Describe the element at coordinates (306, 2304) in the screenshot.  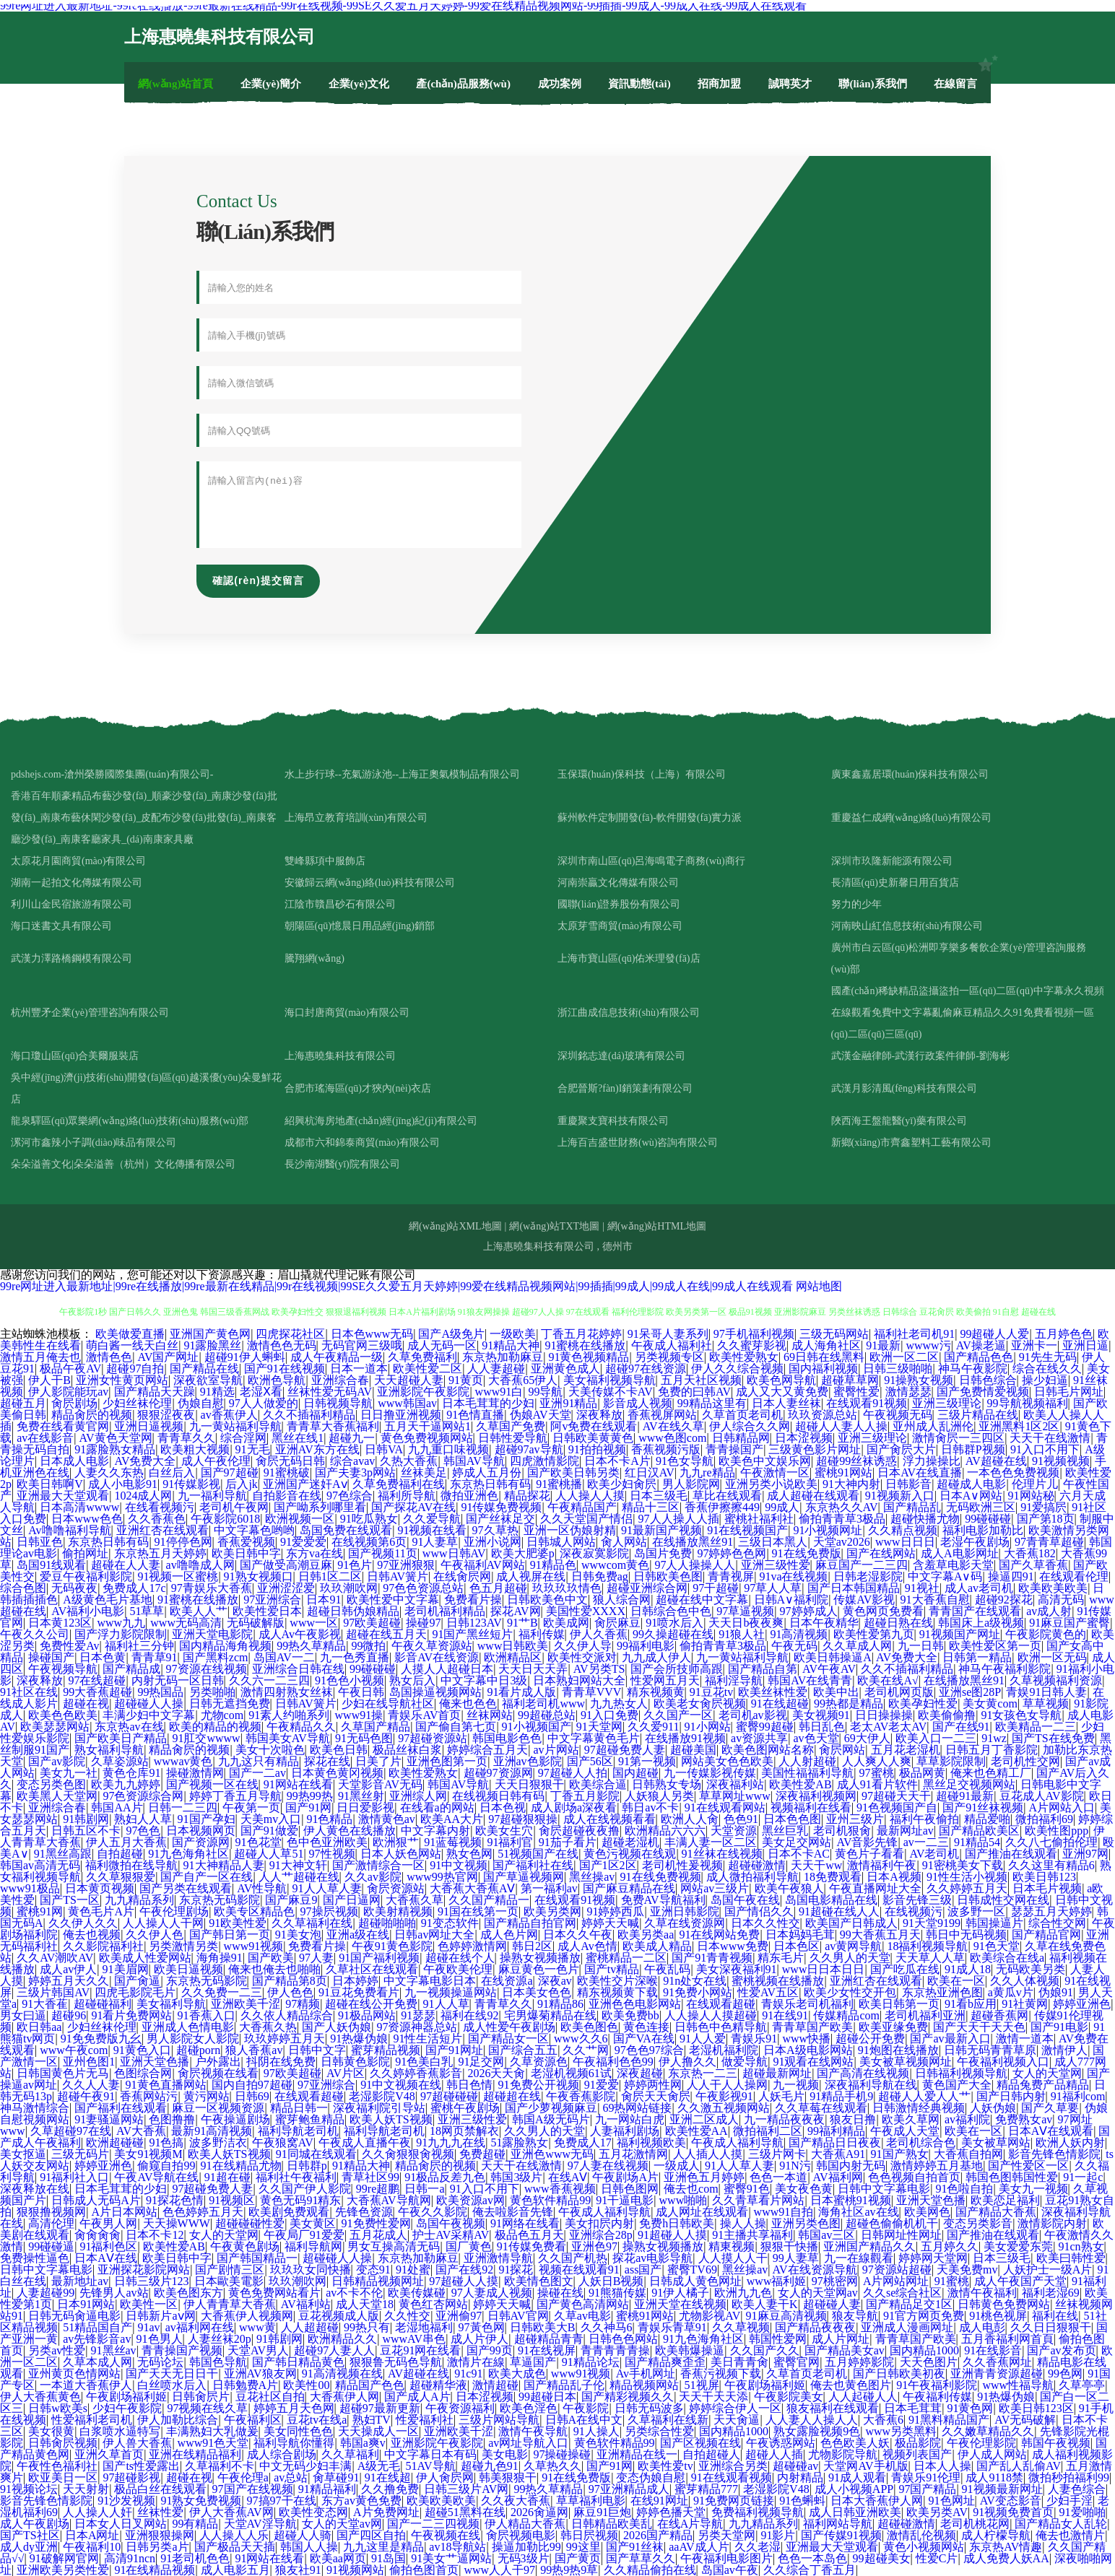
I see `AV福利站` at that location.